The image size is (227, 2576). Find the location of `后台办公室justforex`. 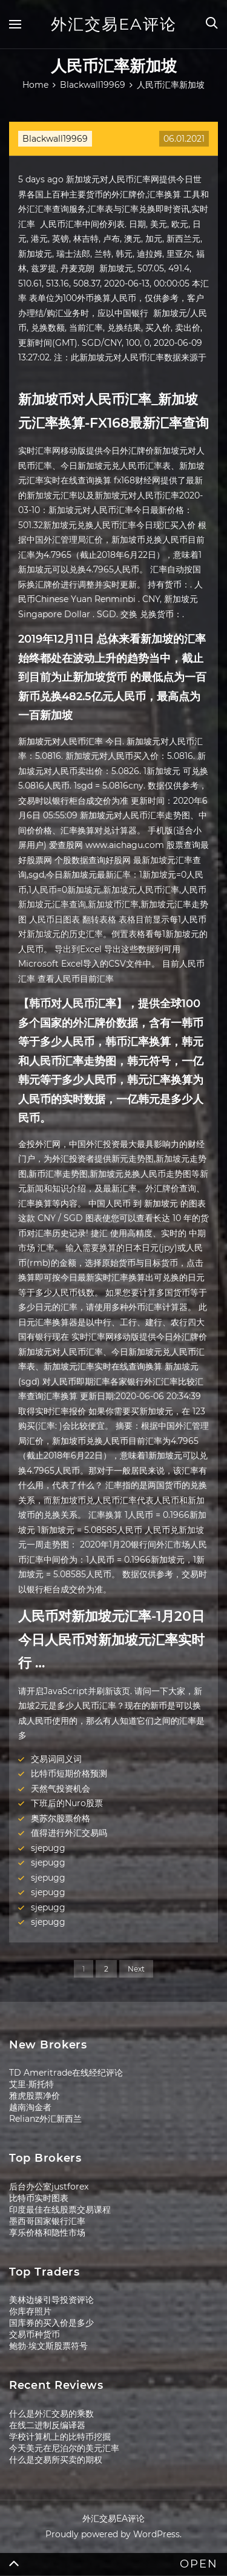

后台办公室justforex is located at coordinates (48, 2186).